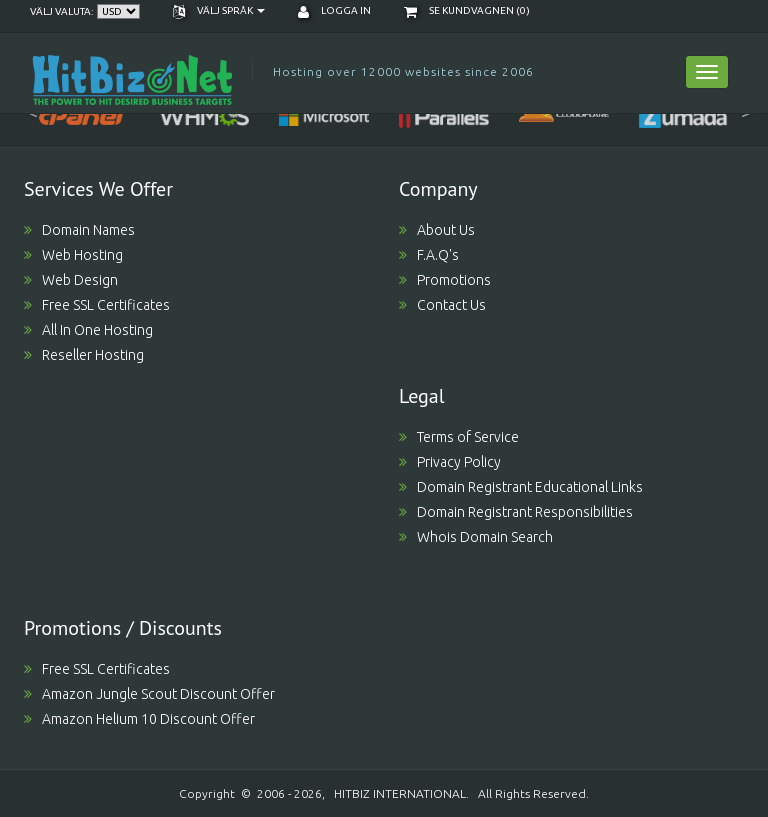 Image resolution: width=768 pixels, height=817 pixels. Describe the element at coordinates (139, 719) in the screenshot. I see `Amazon Helium 10 Discount Offer` at that location.